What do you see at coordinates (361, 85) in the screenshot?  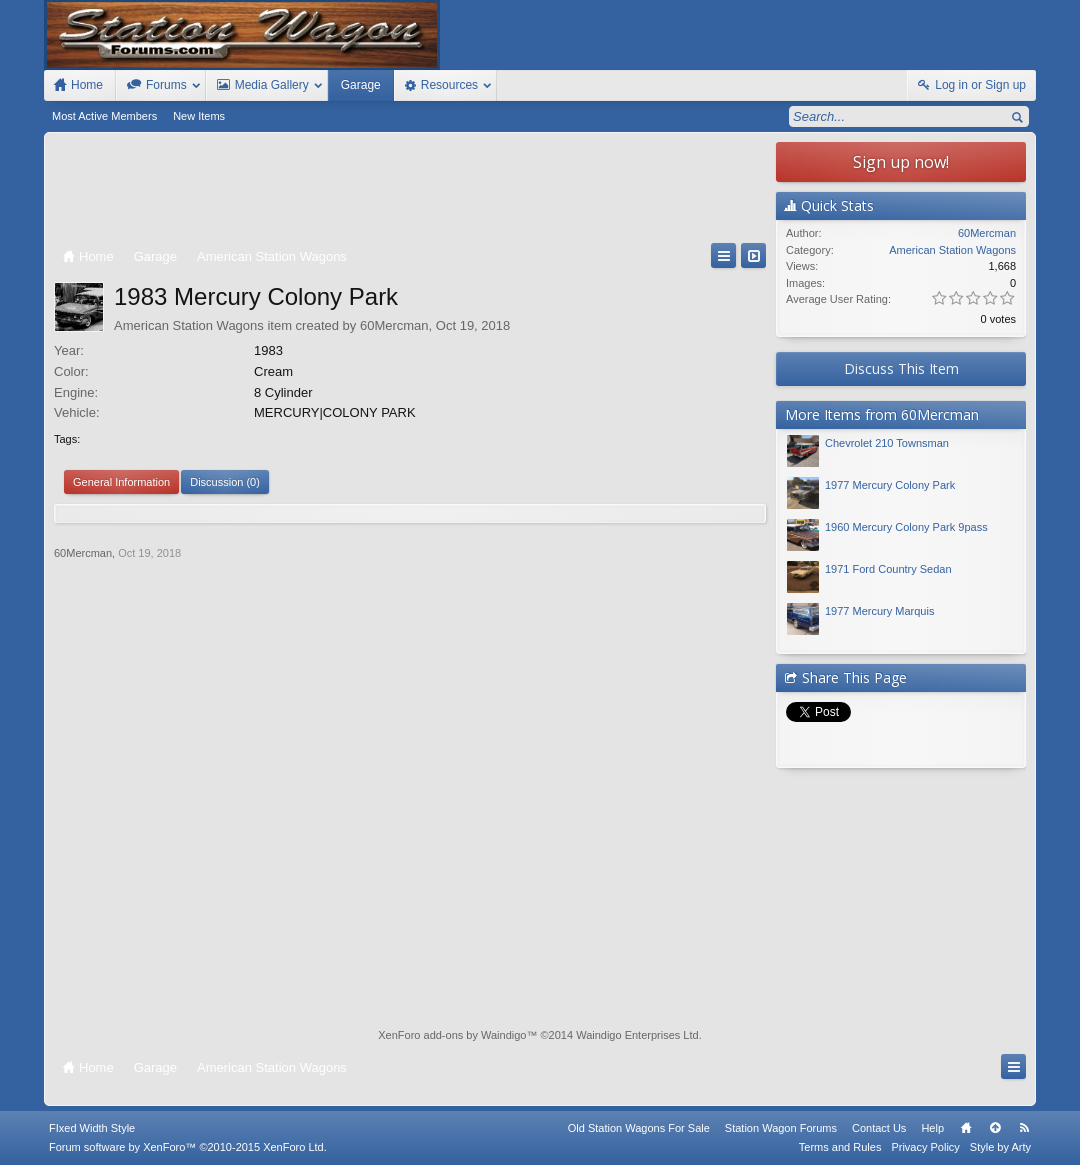 I see `Garage` at bounding box center [361, 85].